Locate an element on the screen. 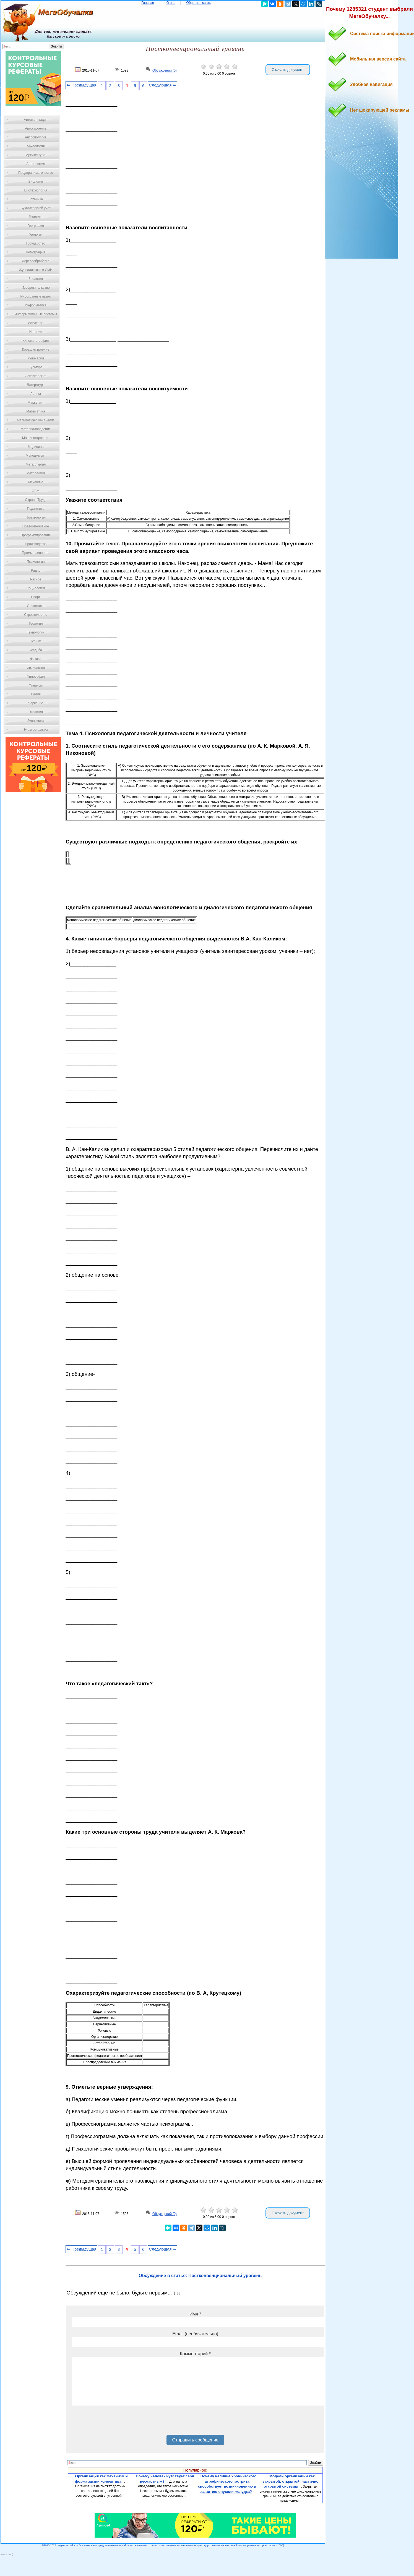  Информатика is located at coordinates (35, 305).